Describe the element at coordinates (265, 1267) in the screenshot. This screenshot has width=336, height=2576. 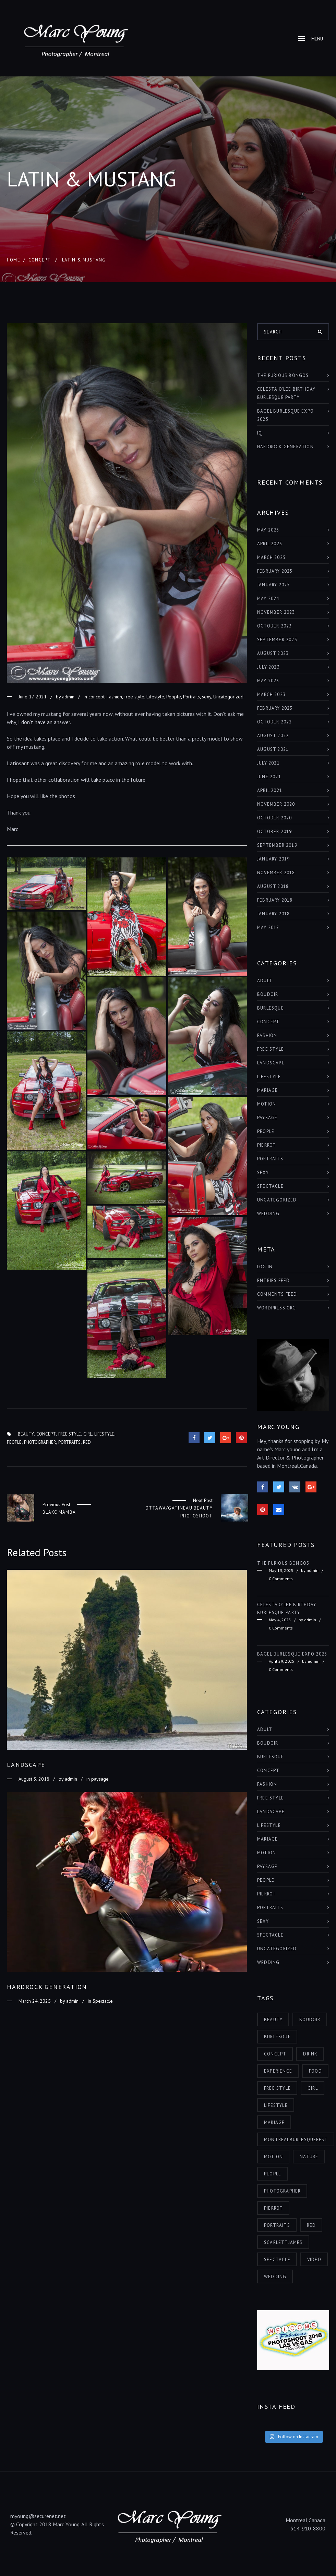
I see `Log in` at that location.